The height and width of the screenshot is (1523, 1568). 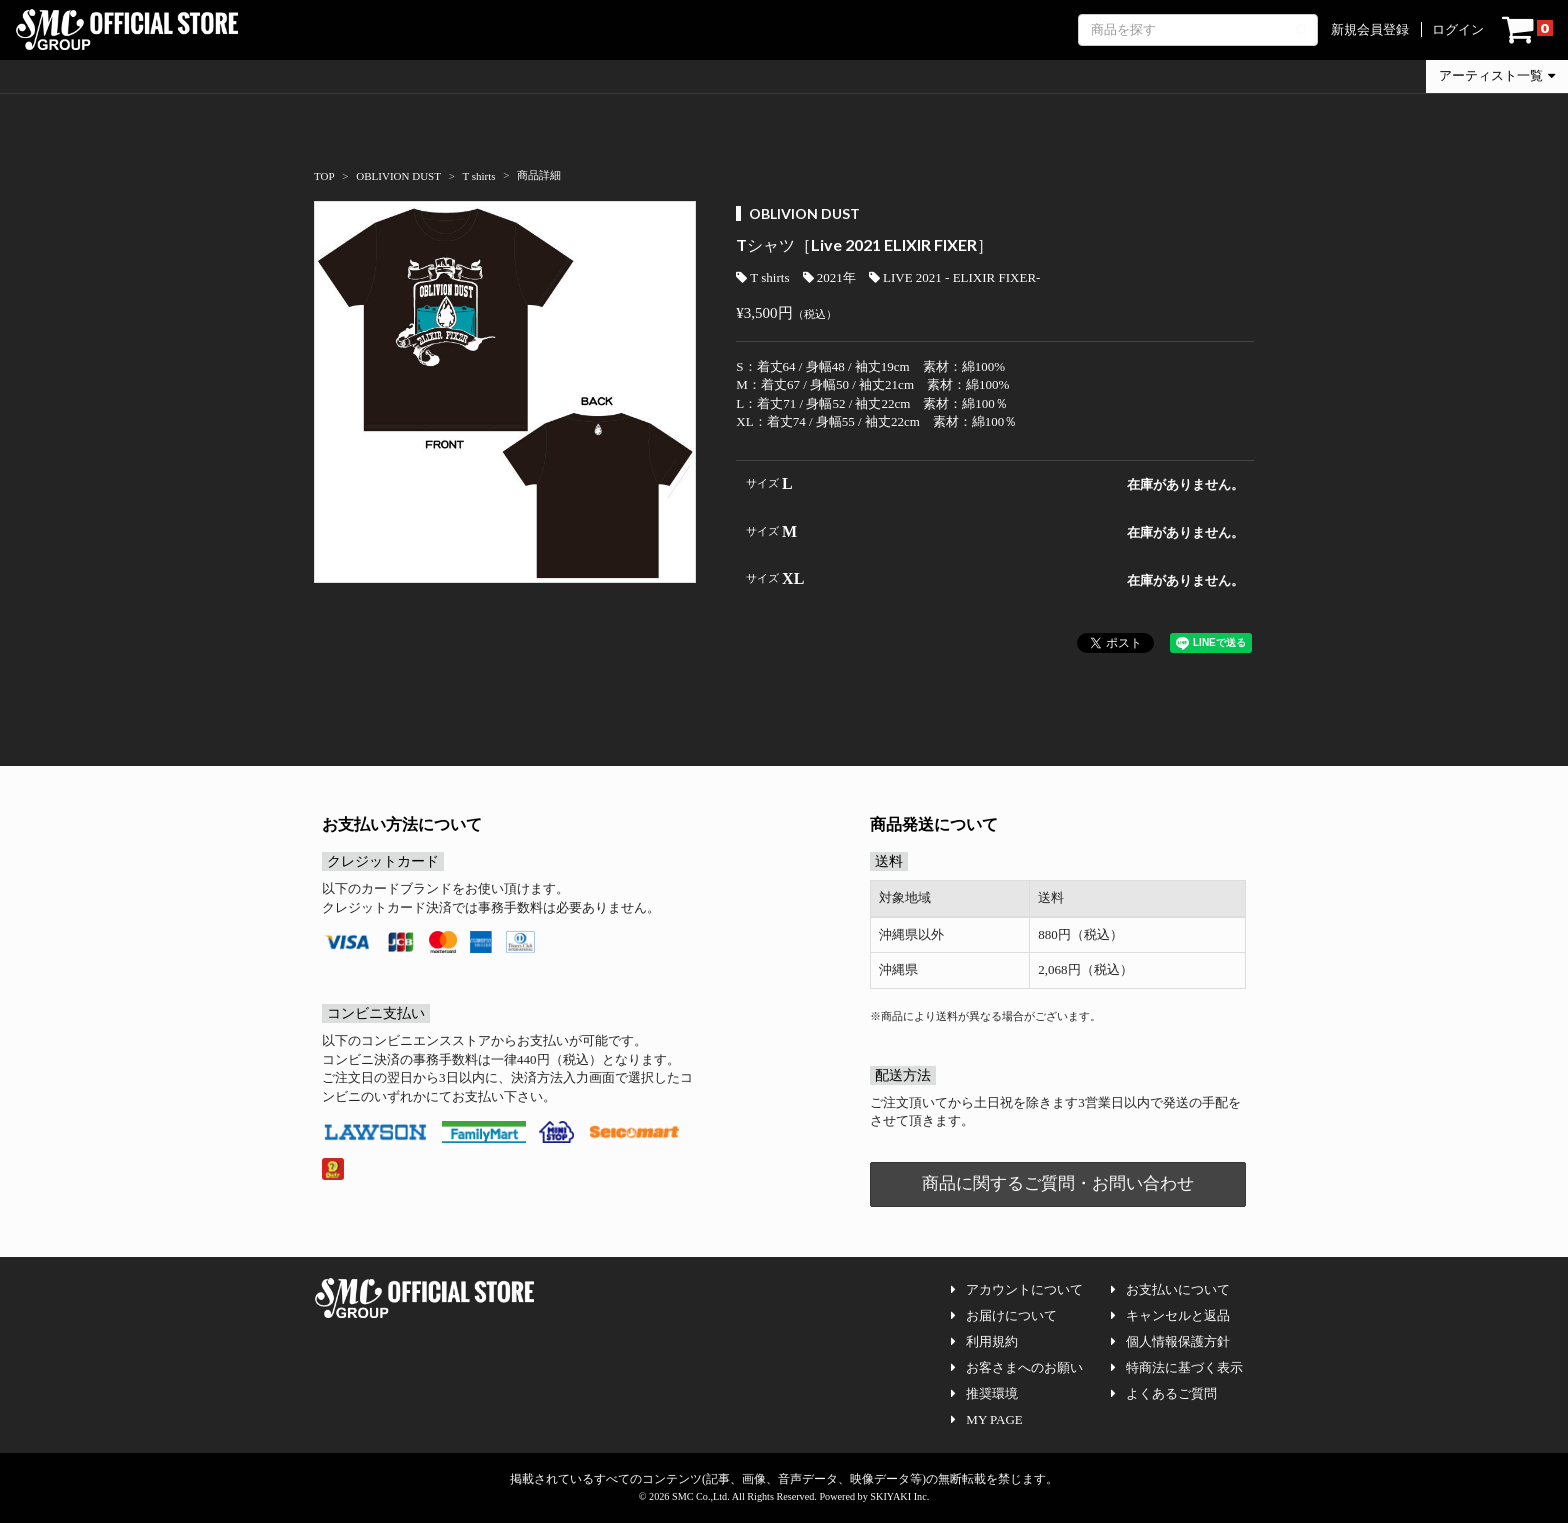 What do you see at coordinates (1004, 1315) in the screenshot?
I see `お届けについて` at bounding box center [1004, 1315].